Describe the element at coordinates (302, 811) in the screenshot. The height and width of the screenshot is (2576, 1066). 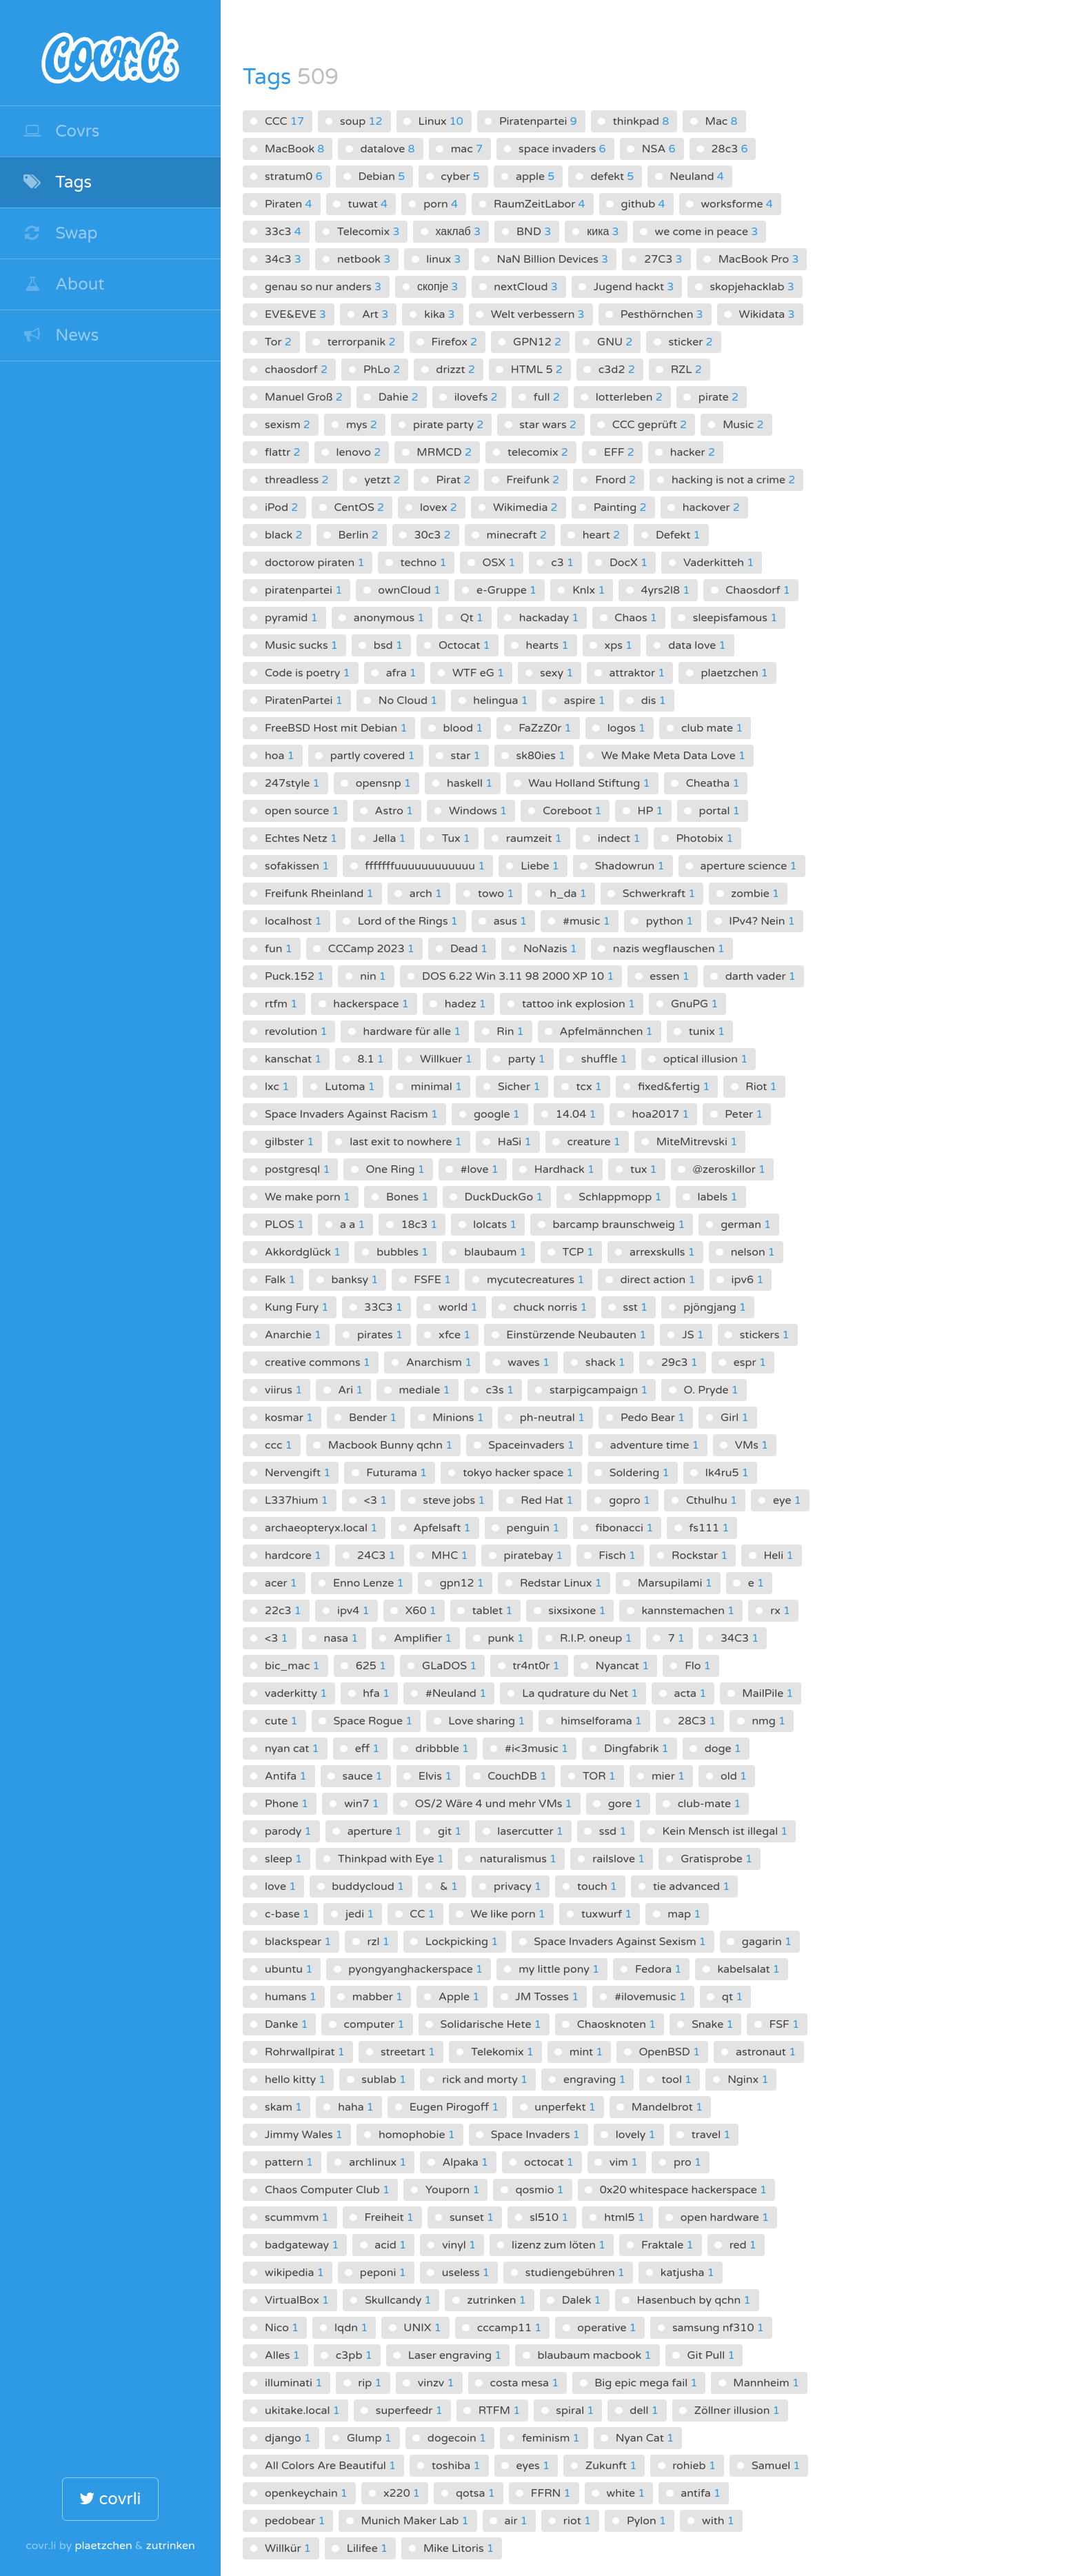
I see `open source` at that location.